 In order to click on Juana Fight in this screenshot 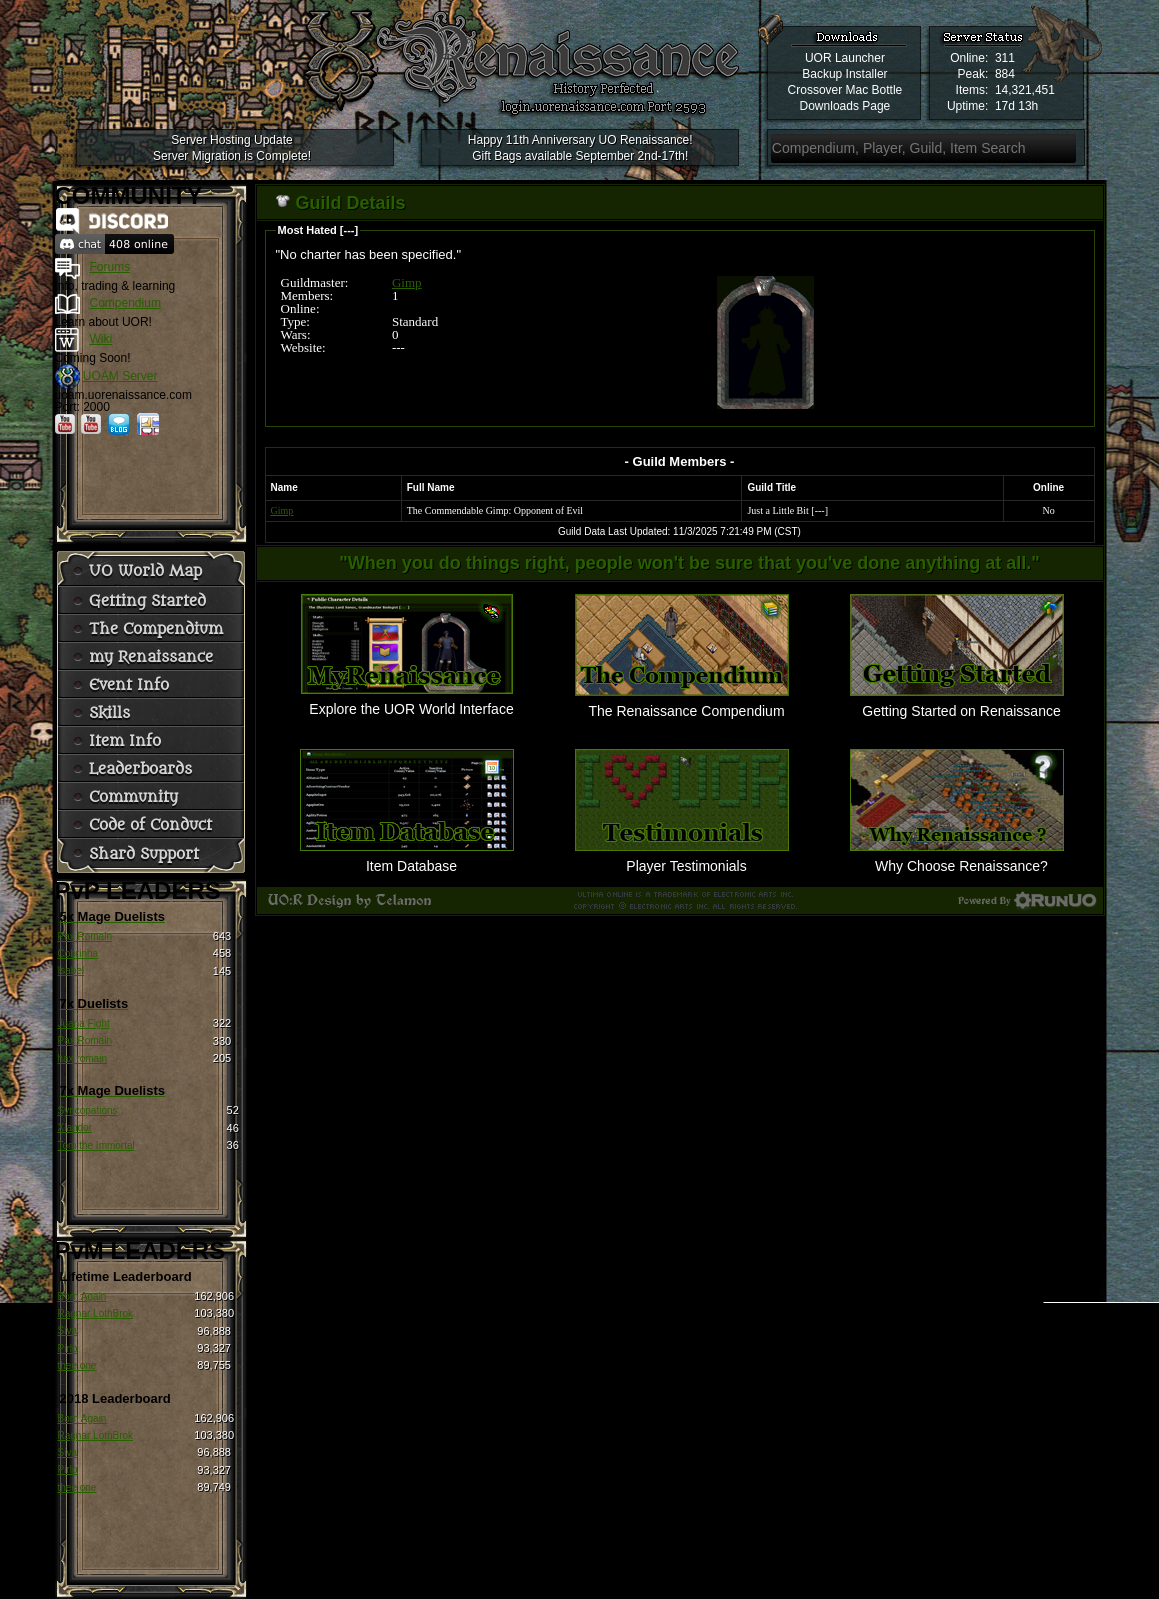, I will do `click(84, 1023)`.